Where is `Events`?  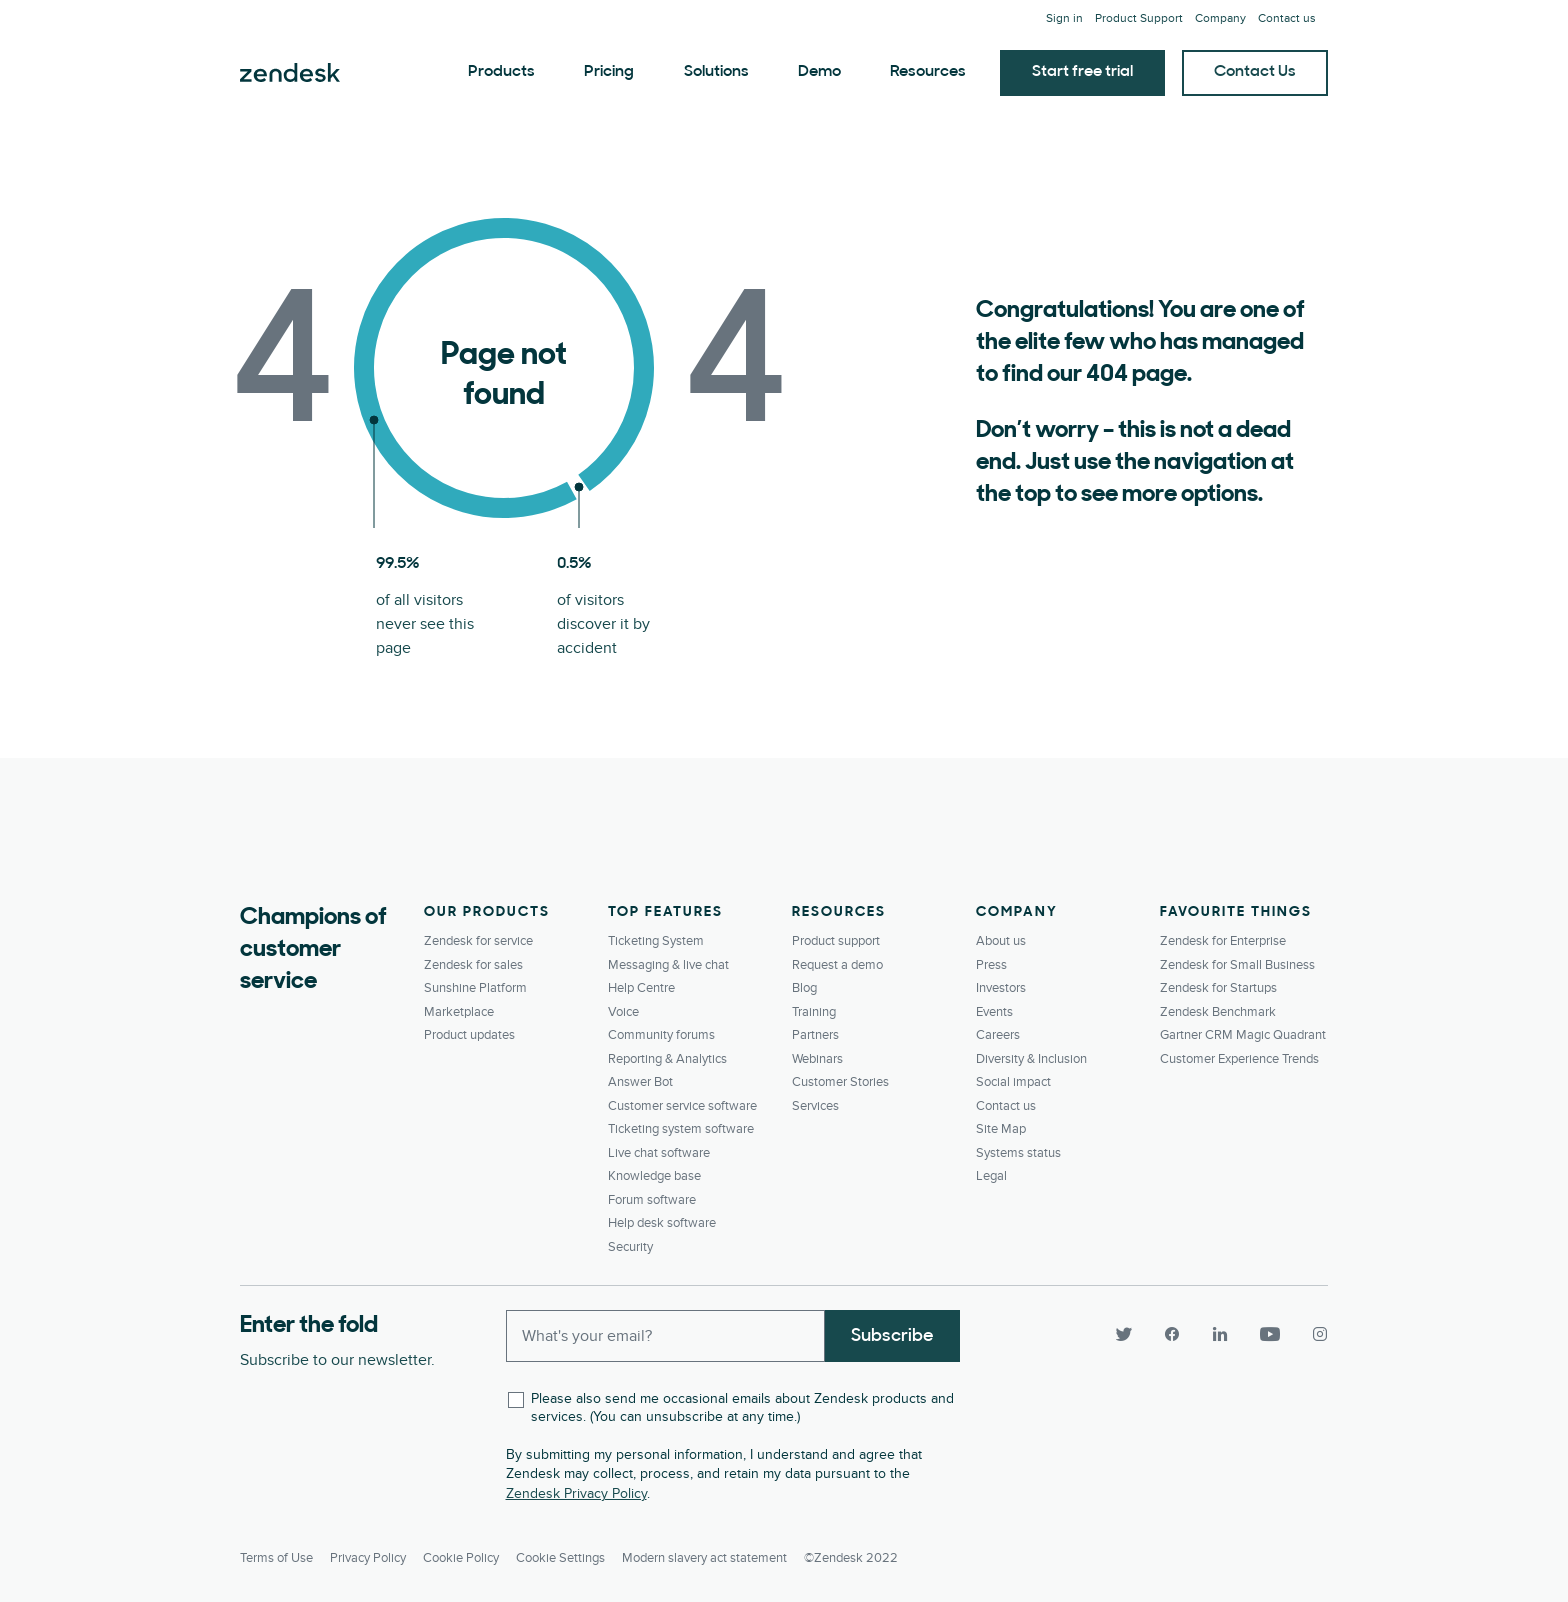 Events is located at coordinates (994, 1012).